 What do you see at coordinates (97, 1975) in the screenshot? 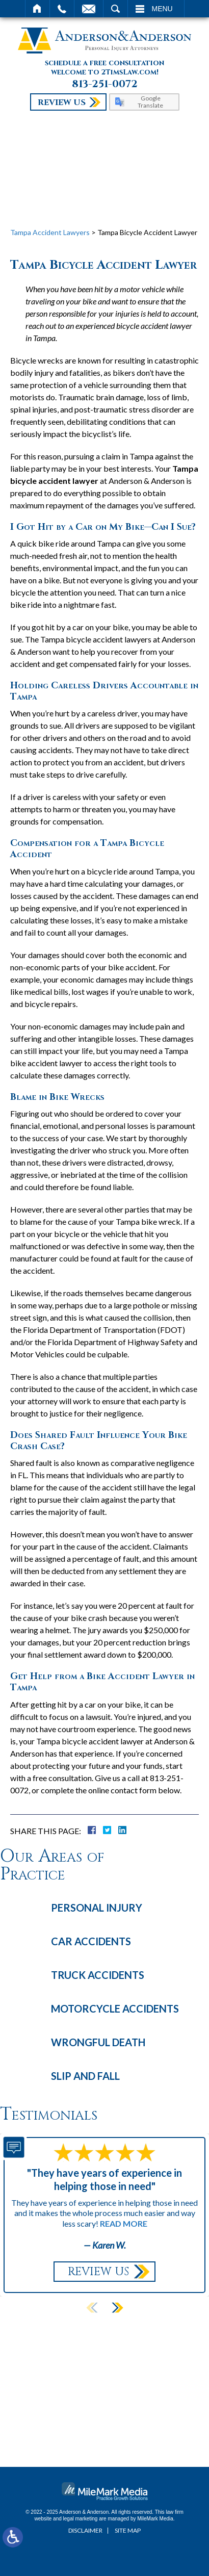
I see `Truck Accidents` at bounding box center [97, 1975].